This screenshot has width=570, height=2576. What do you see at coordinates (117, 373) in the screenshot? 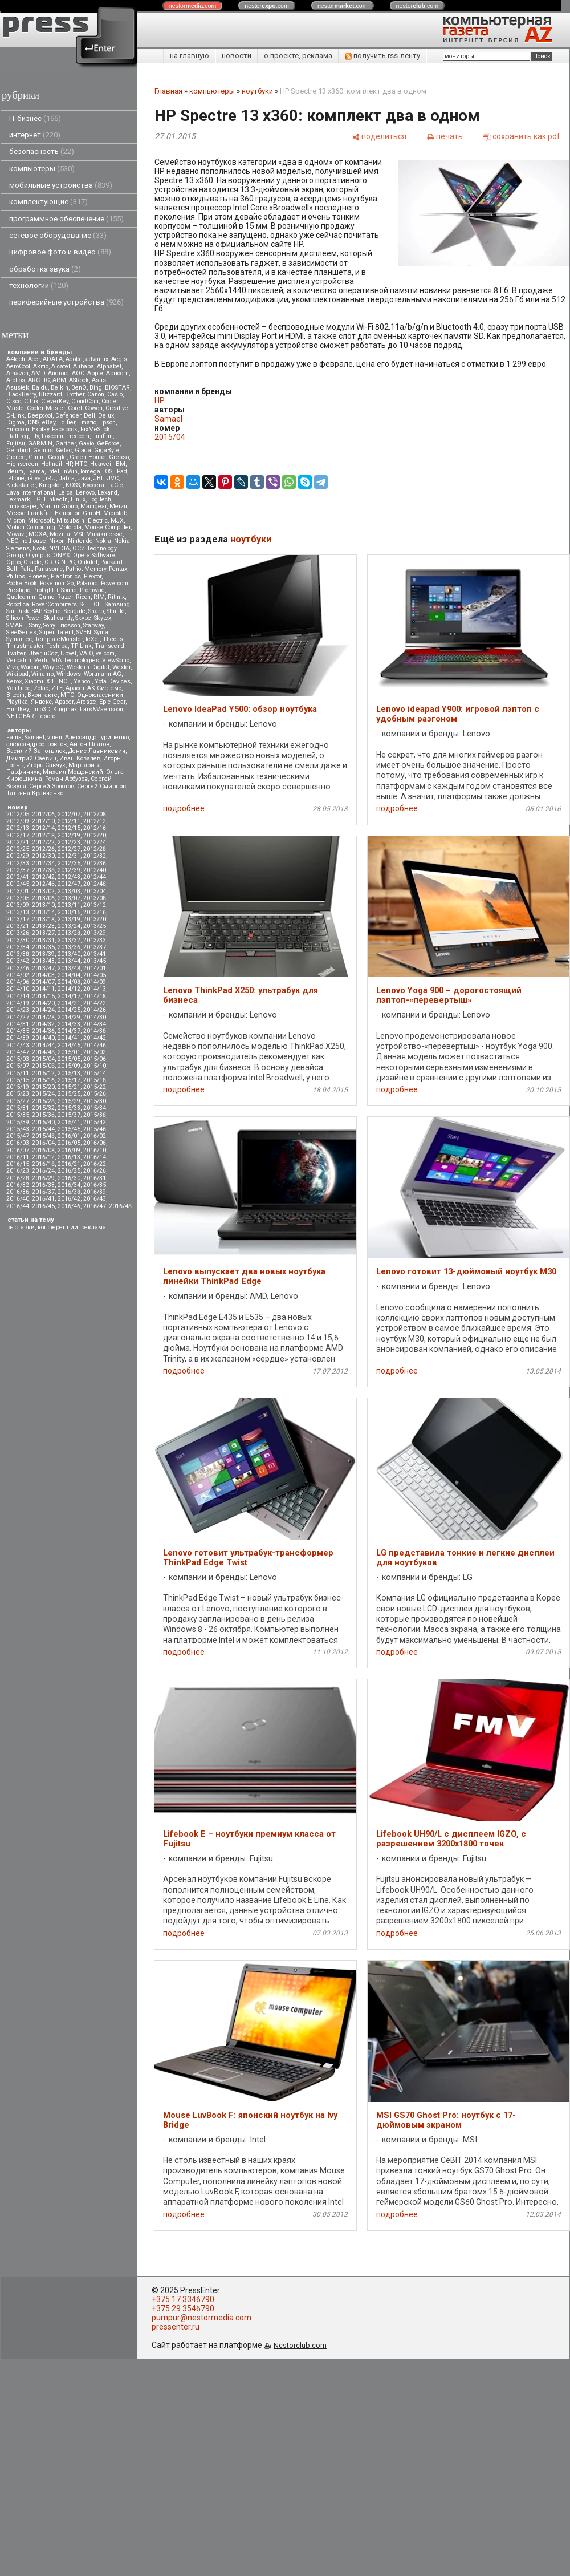
I see `Apricorn` at bounding box center [117, 373].